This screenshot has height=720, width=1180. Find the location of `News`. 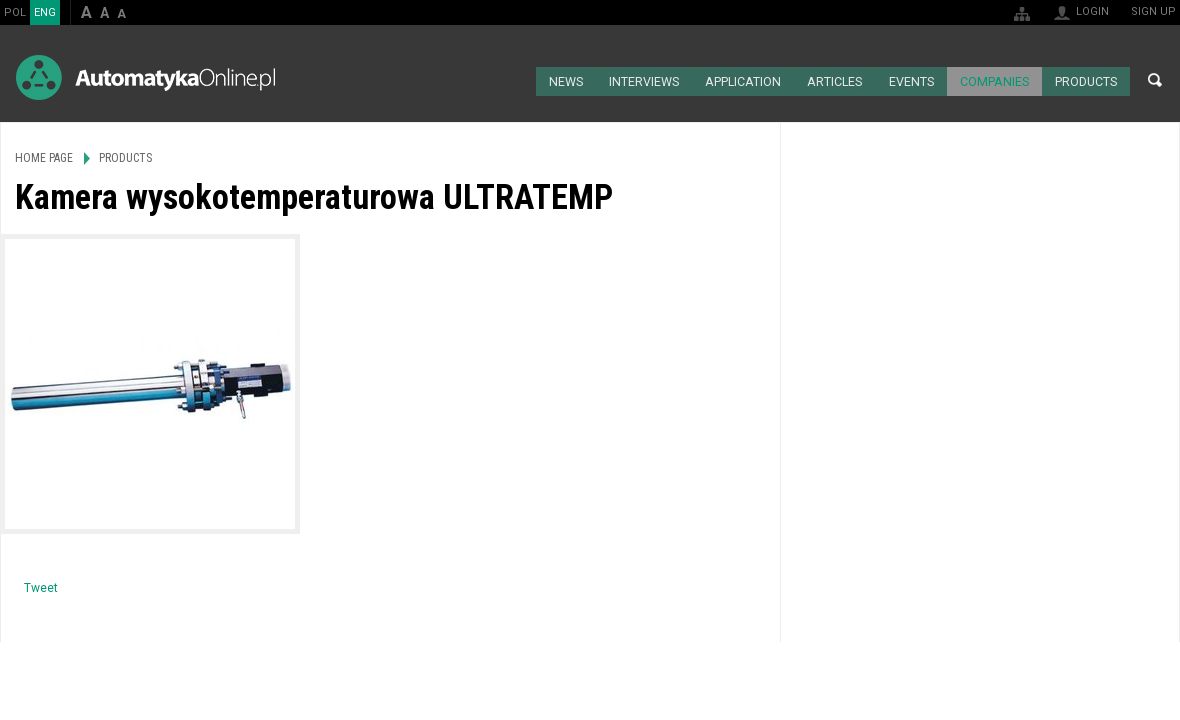

News is located at coordinates (563, 80).